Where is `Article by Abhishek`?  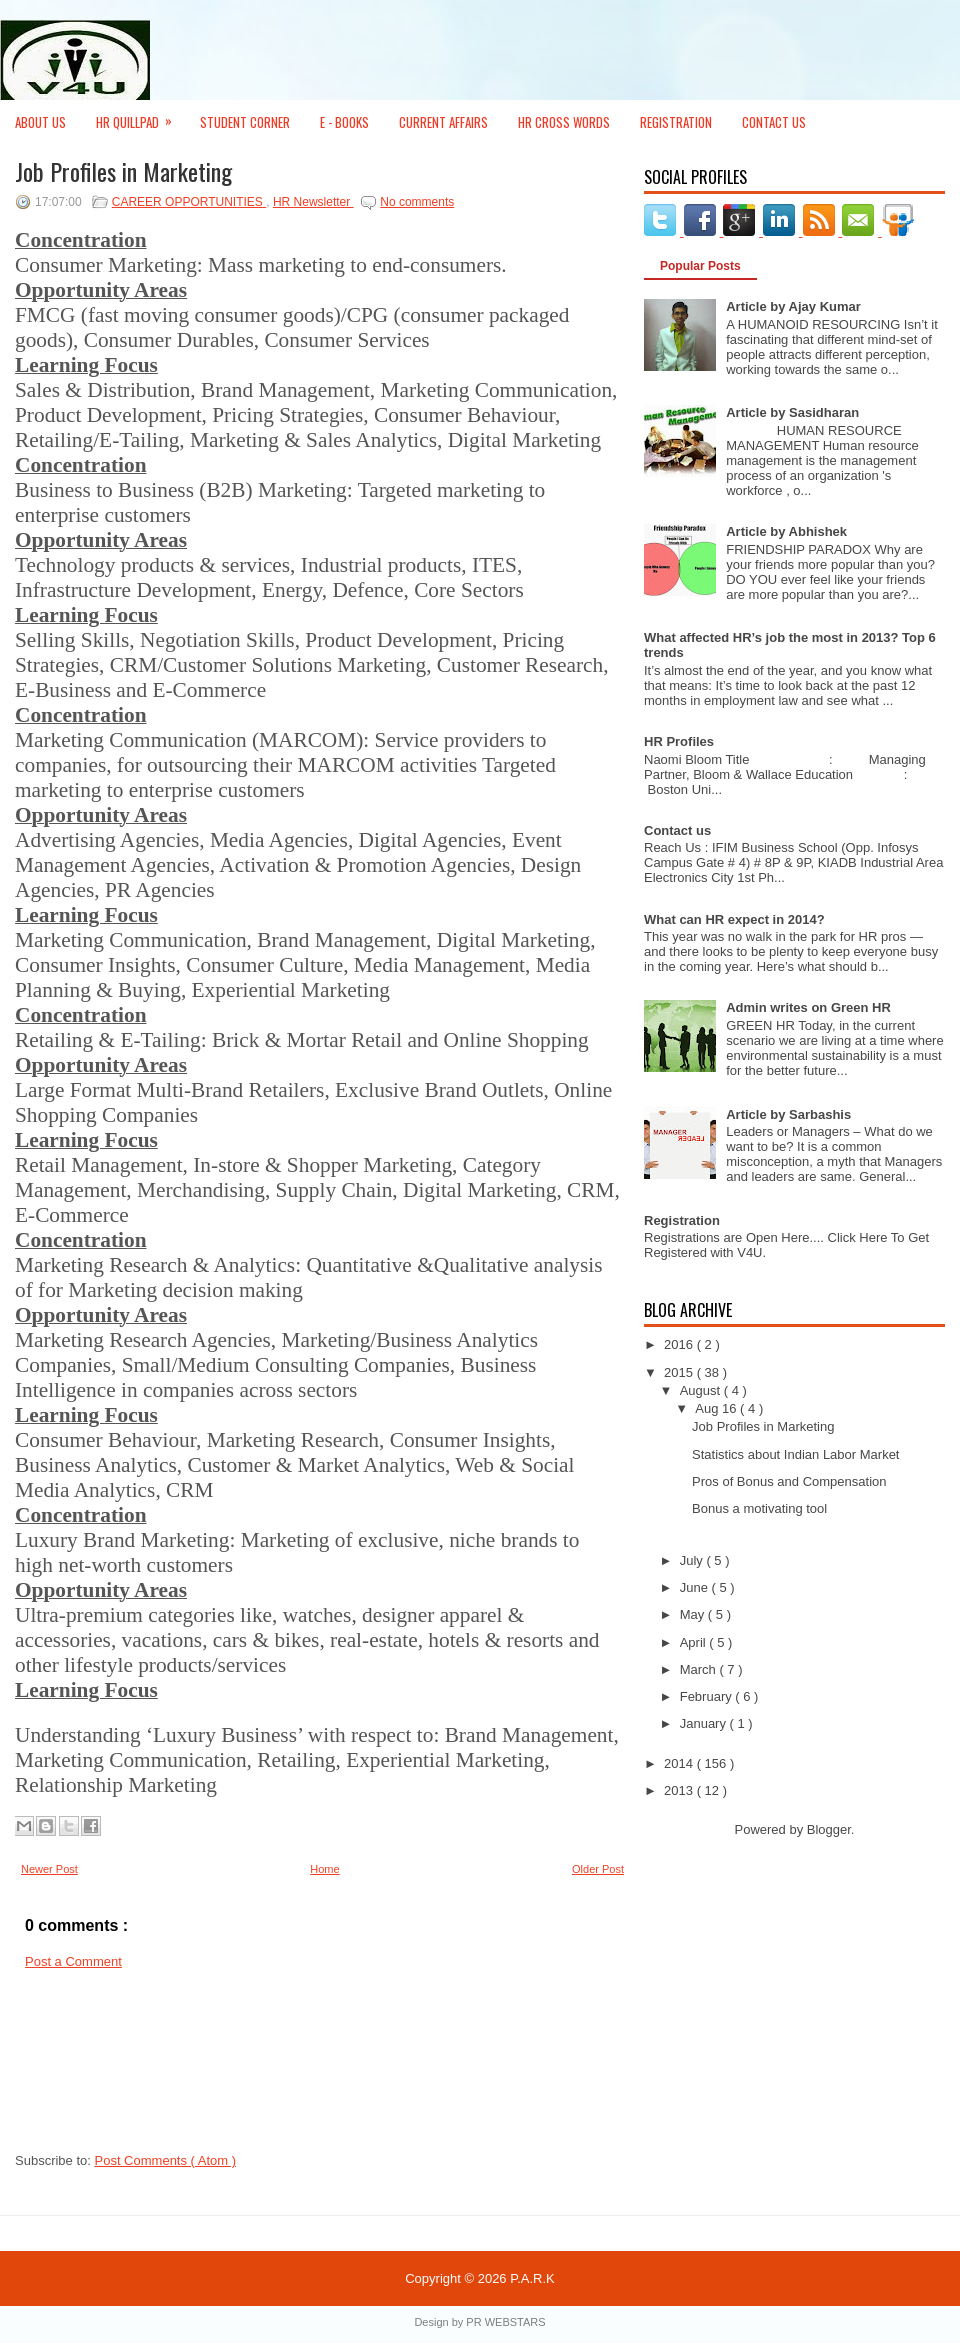 Article by Abhishek is located at coordinates (786, 531).